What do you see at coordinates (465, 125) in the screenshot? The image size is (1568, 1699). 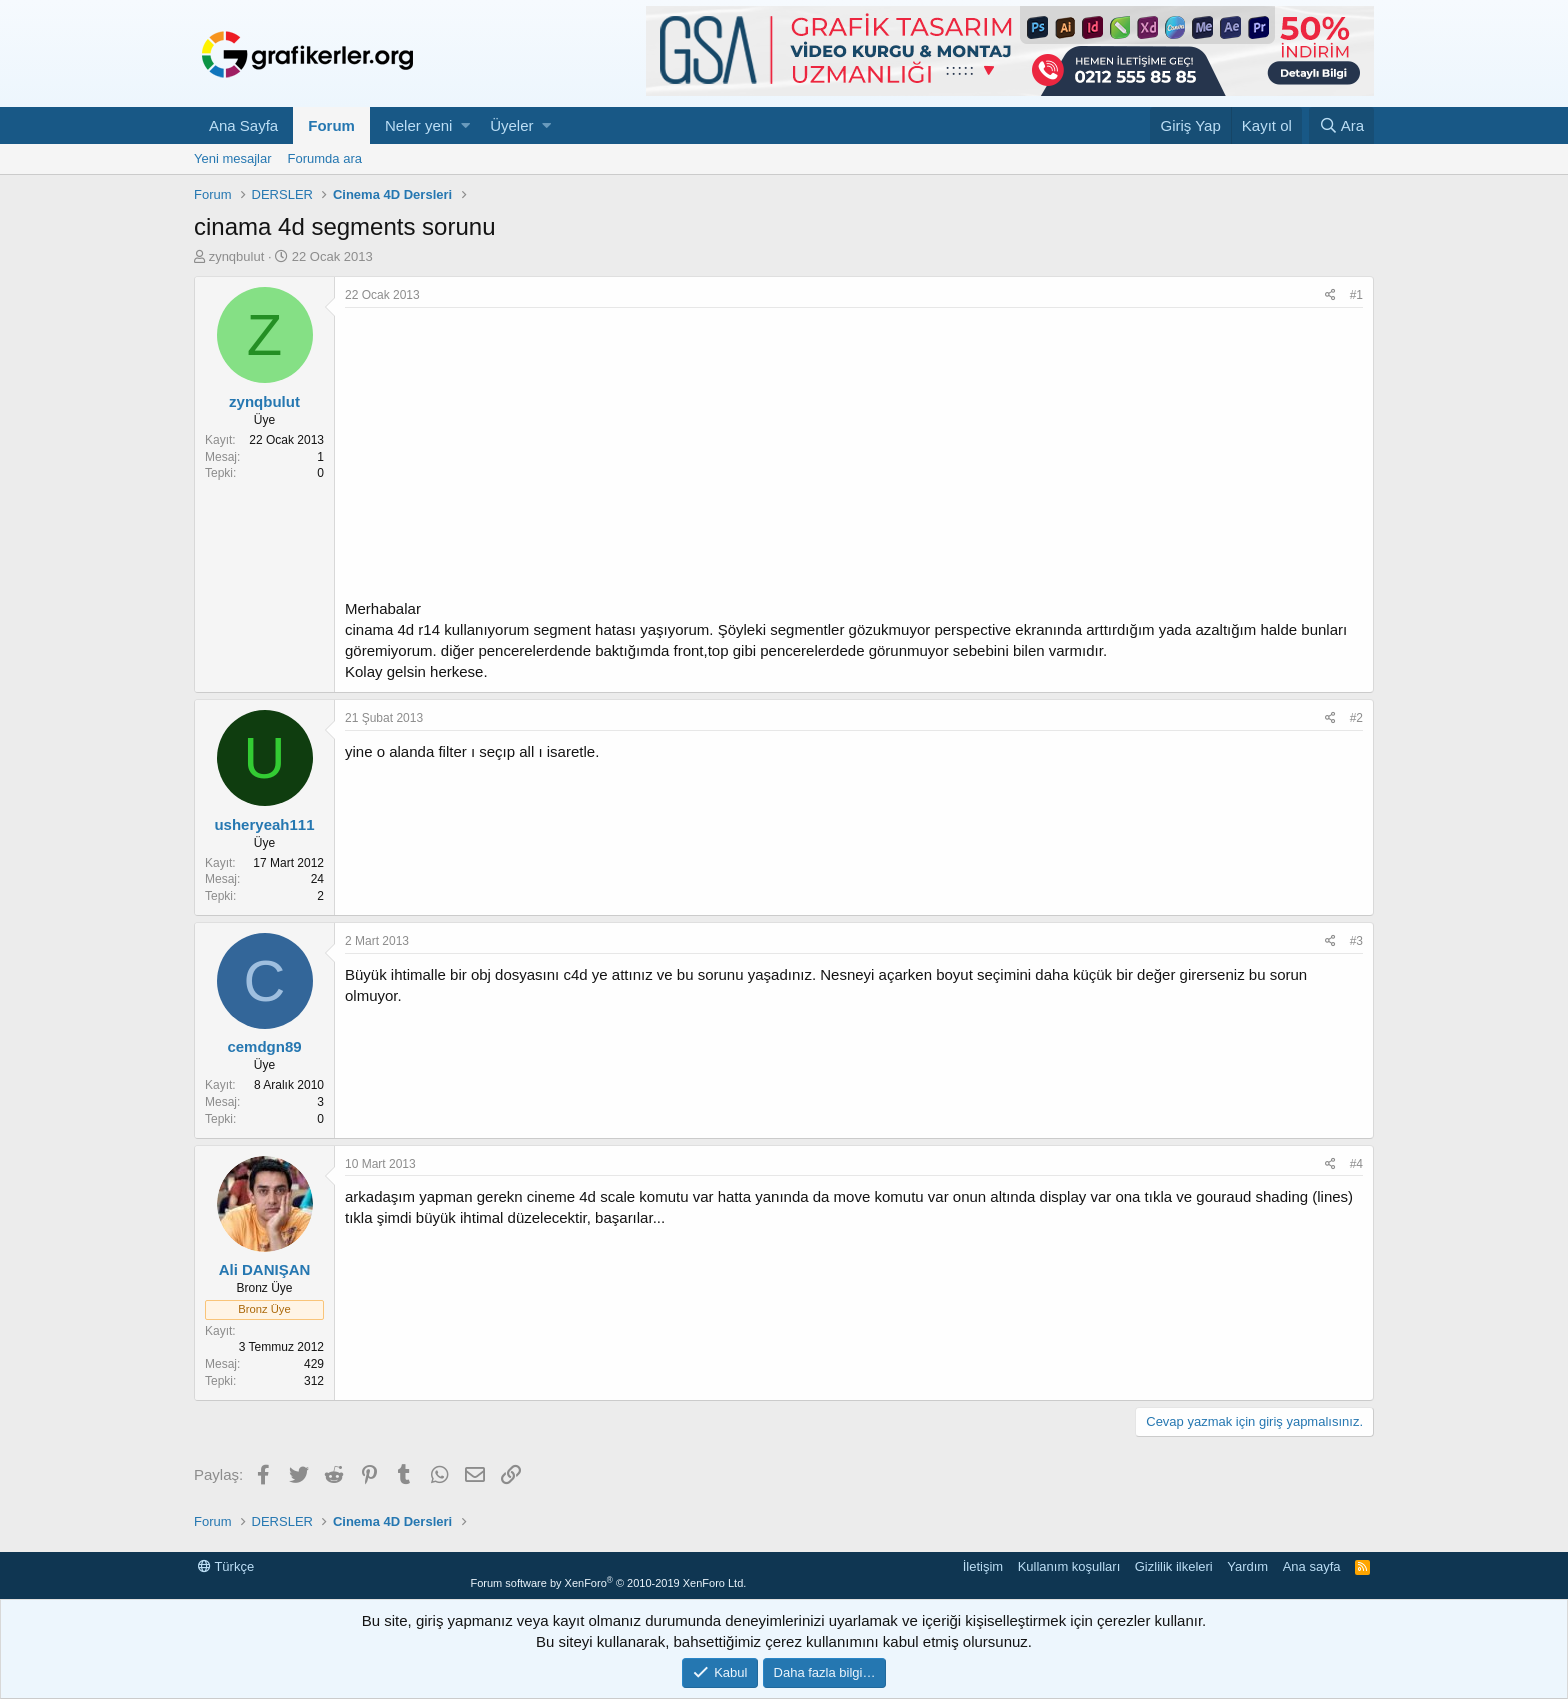 I see `[button]` at bounding box center [465, 125].